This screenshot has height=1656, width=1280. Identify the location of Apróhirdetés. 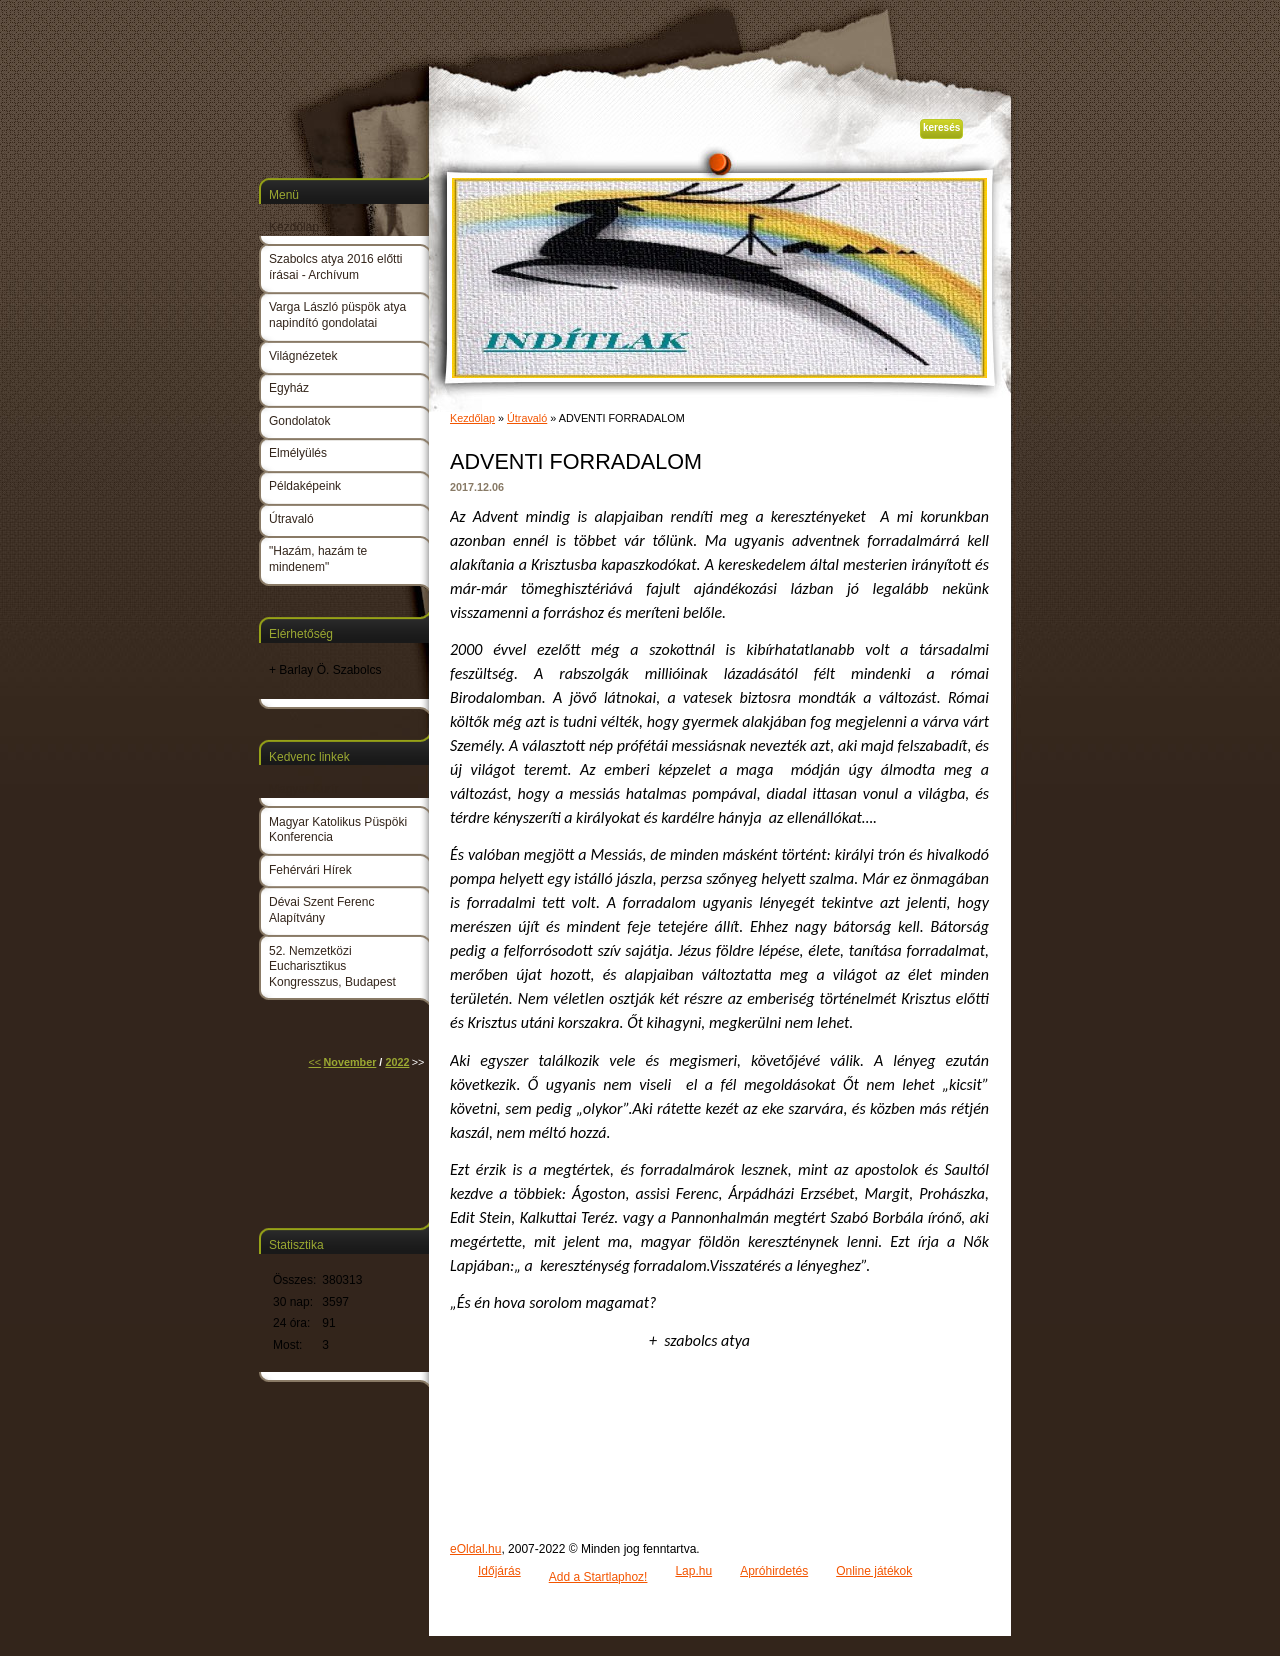
(774, 1571).